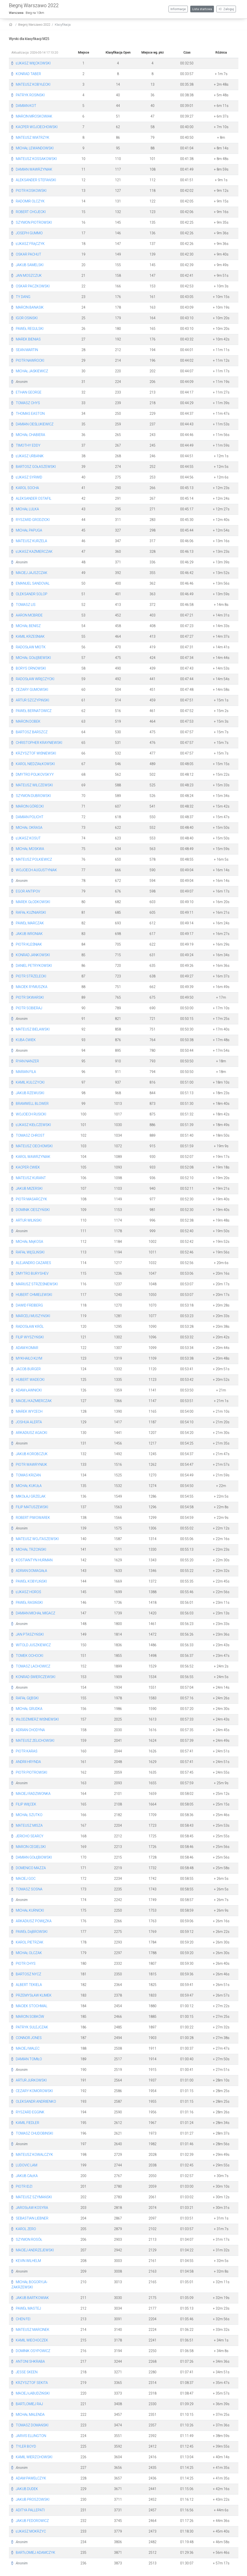 Image resolution: width=247 pixels, height=2576 pixels. Describe the element at coordinates (32, 2027) in the screenshot. I see `PATRYK SULEJCZAK` at that location.